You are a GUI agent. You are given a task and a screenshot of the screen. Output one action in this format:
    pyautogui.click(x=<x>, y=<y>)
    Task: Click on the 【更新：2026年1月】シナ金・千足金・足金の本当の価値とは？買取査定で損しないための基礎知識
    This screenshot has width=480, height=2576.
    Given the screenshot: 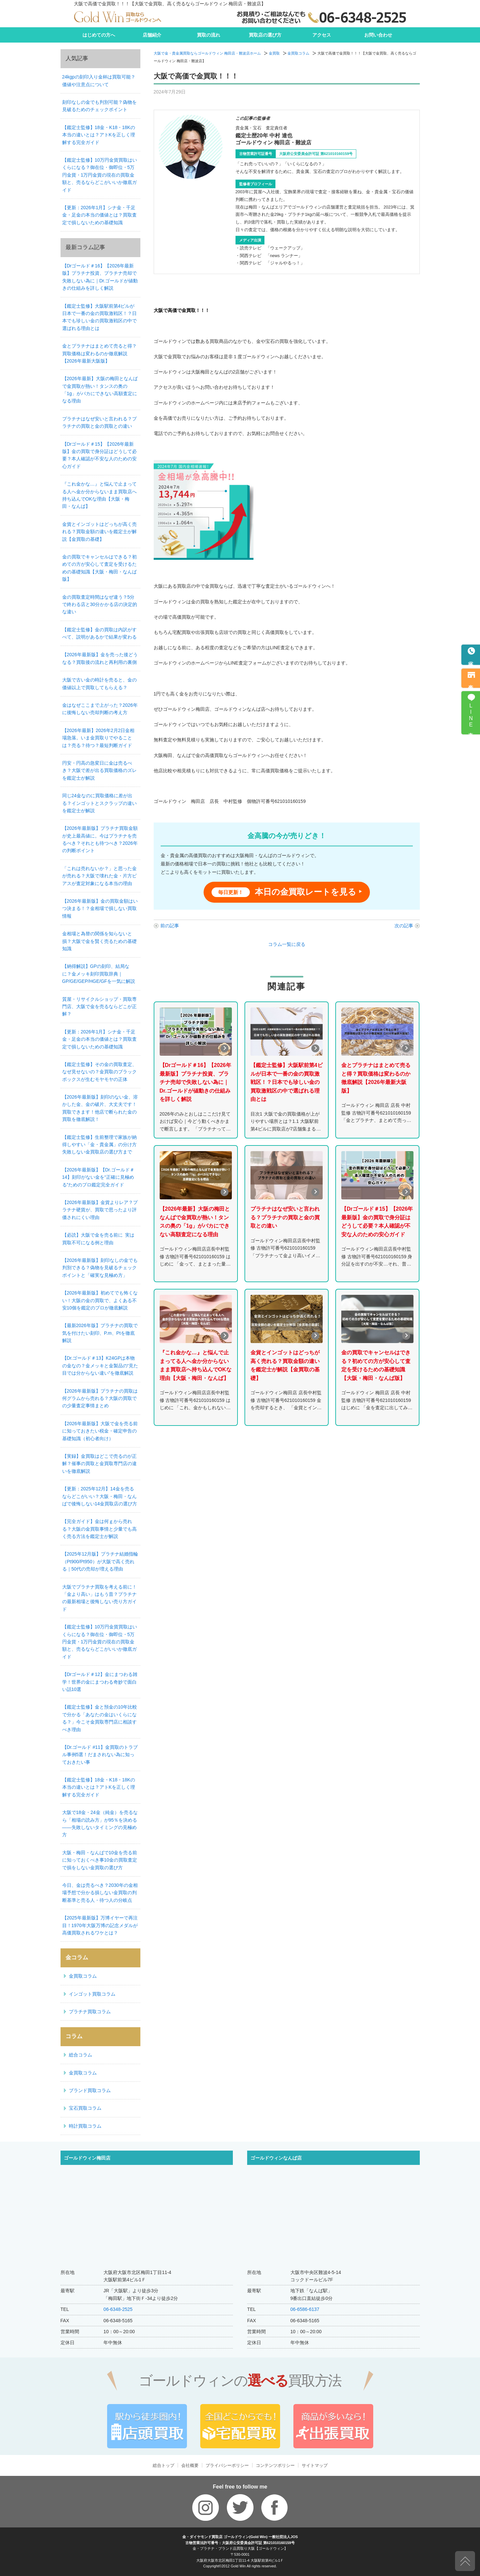 What is the action you would take?
    pyautogui.click(x=99, y=215)
    